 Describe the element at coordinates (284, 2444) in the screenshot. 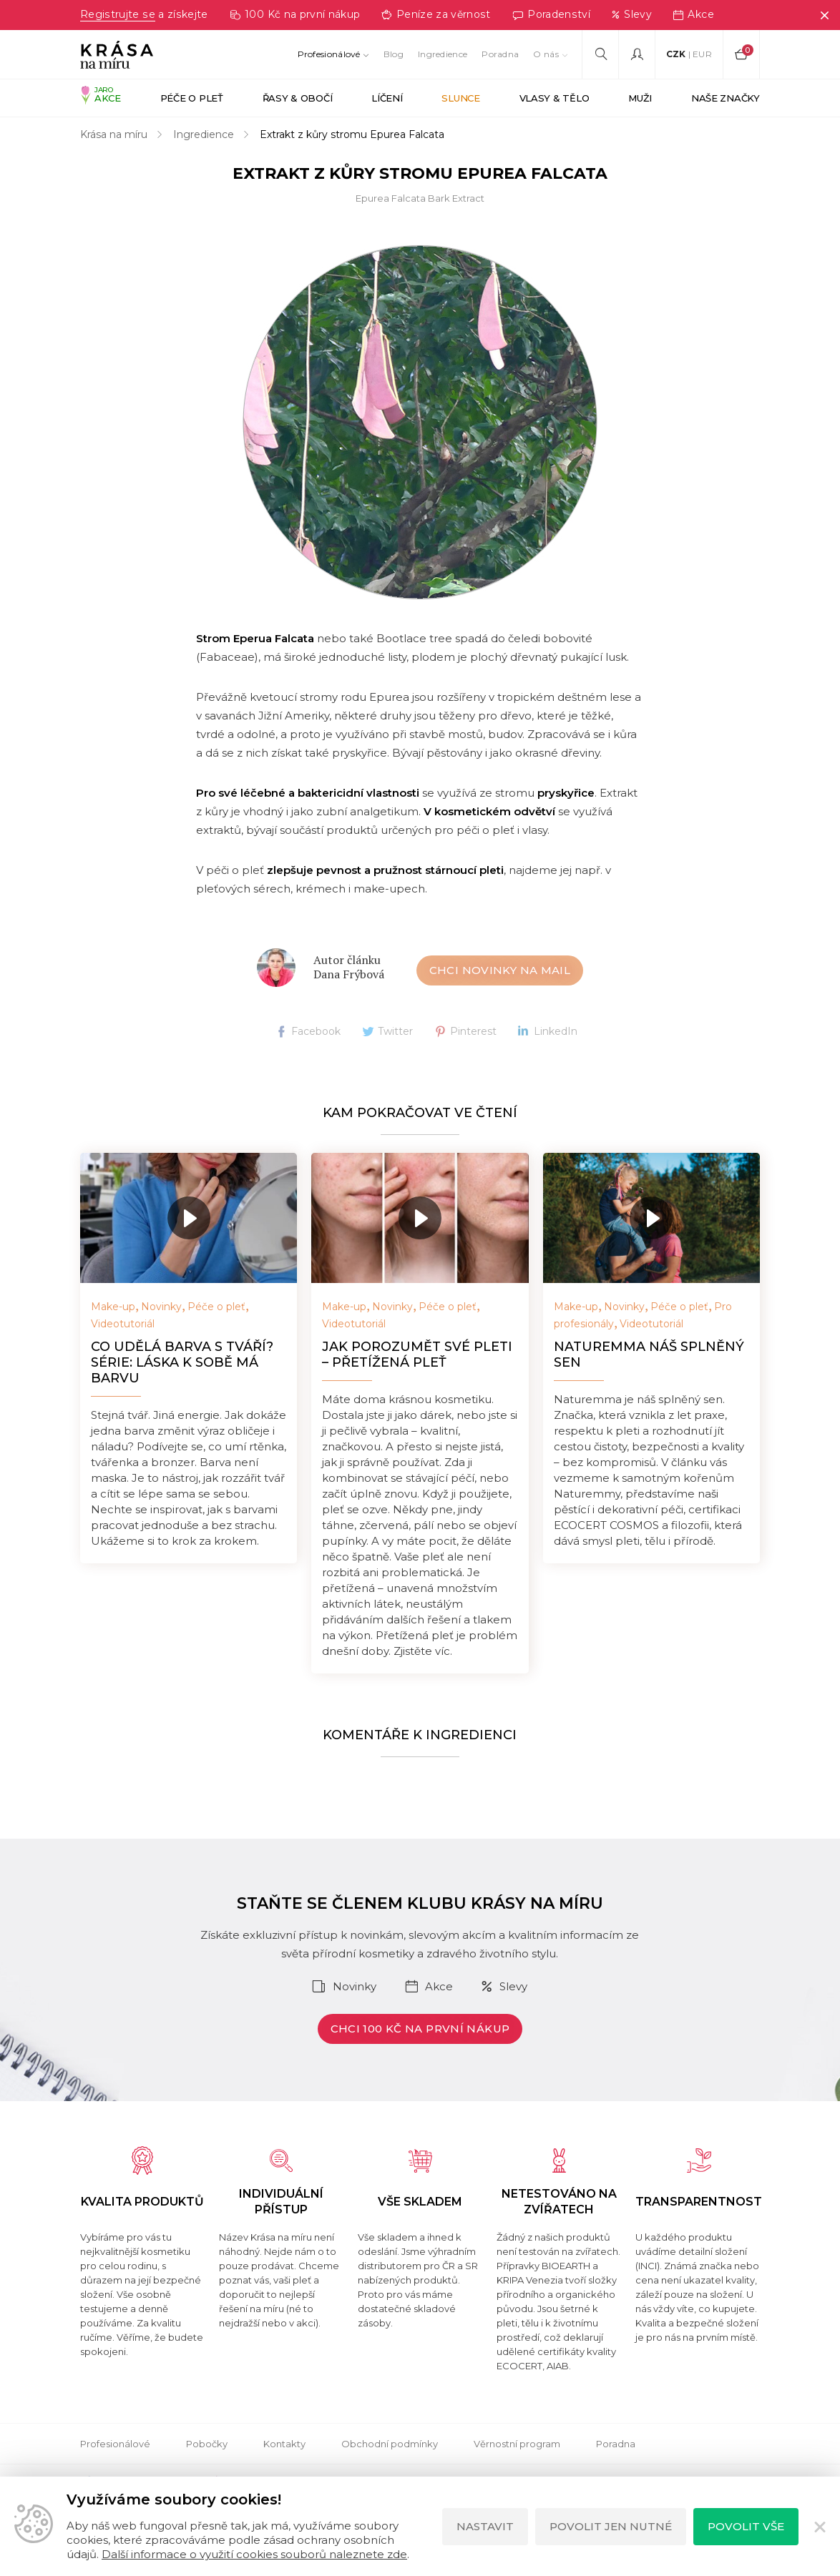

I see `Kontakty` at that location.